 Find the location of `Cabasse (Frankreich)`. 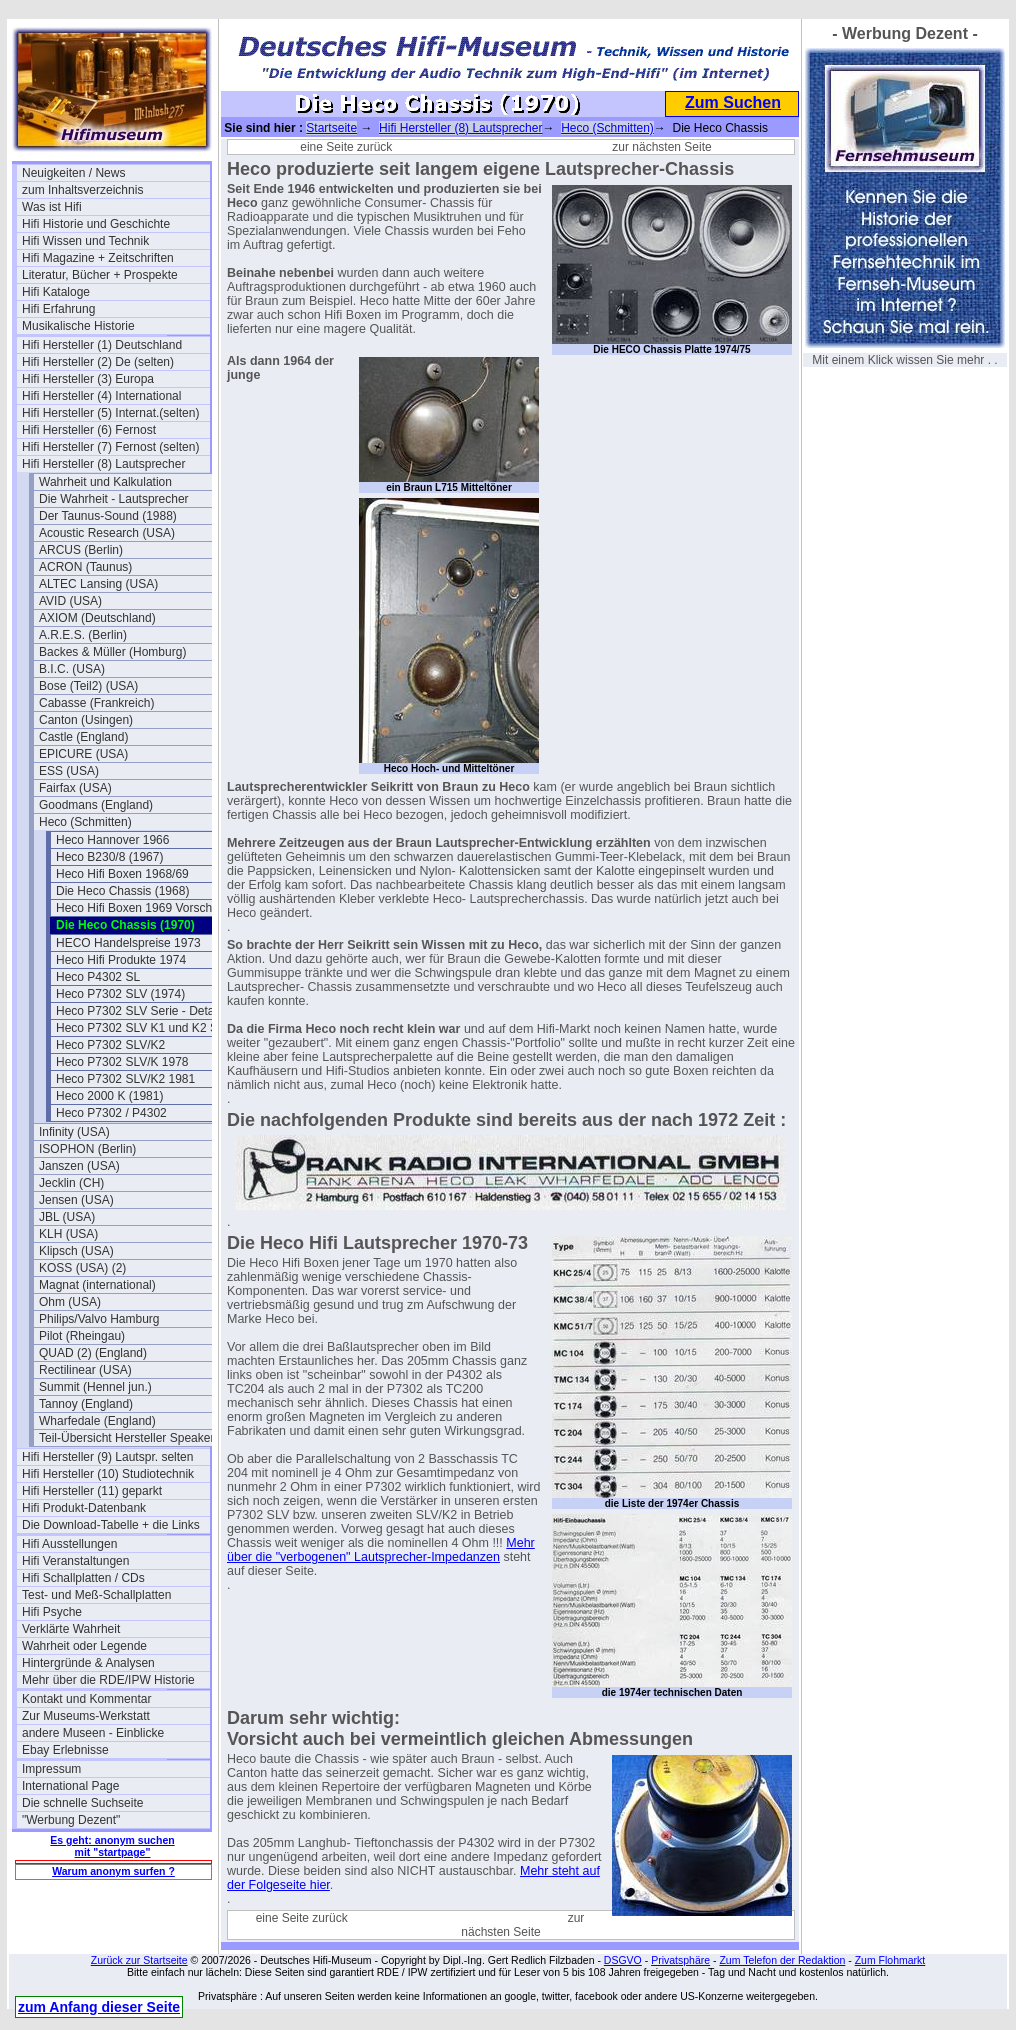

Cabasse (Frankreich) is located at coordinates (96, 703).